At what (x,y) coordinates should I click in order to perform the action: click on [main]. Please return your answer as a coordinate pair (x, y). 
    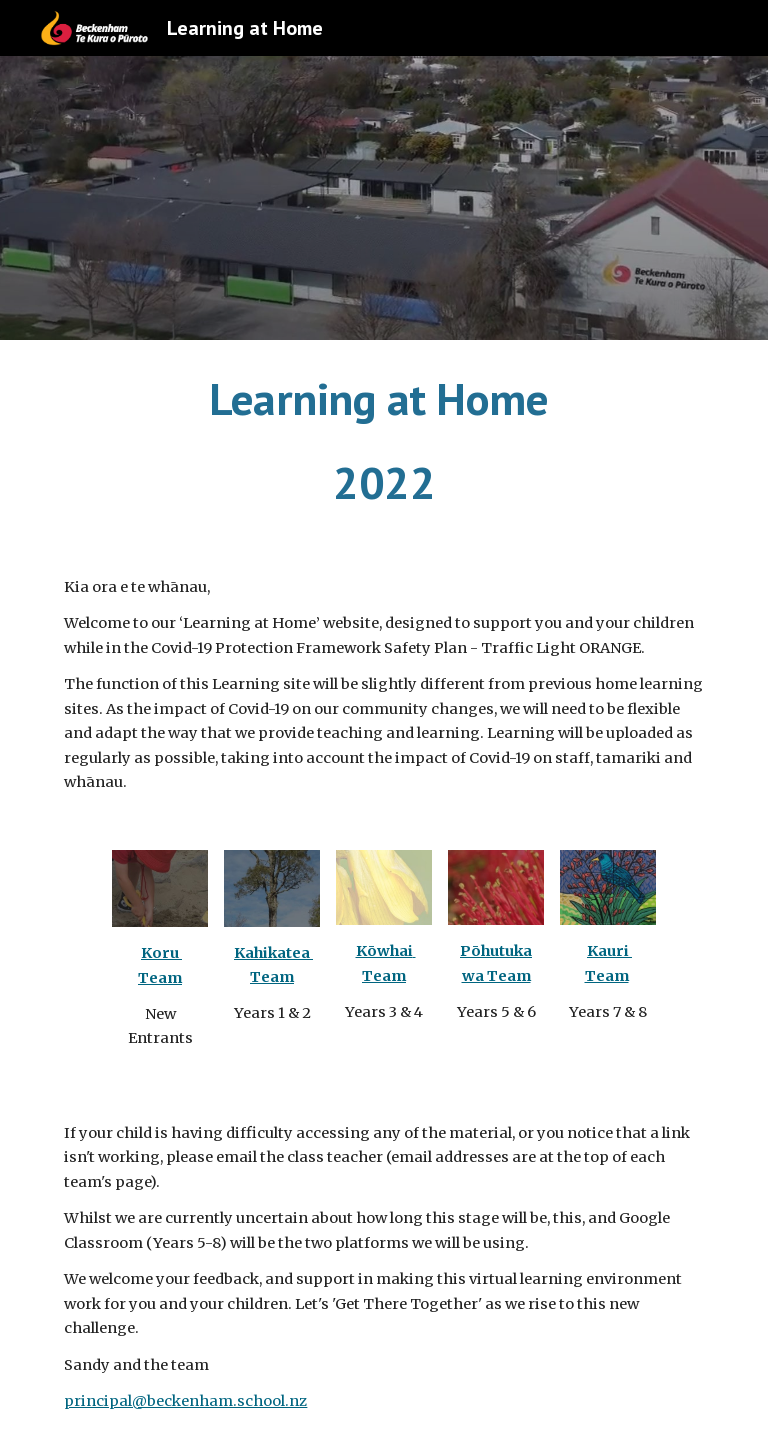
    Looking at the image, I should click on (383, 441).